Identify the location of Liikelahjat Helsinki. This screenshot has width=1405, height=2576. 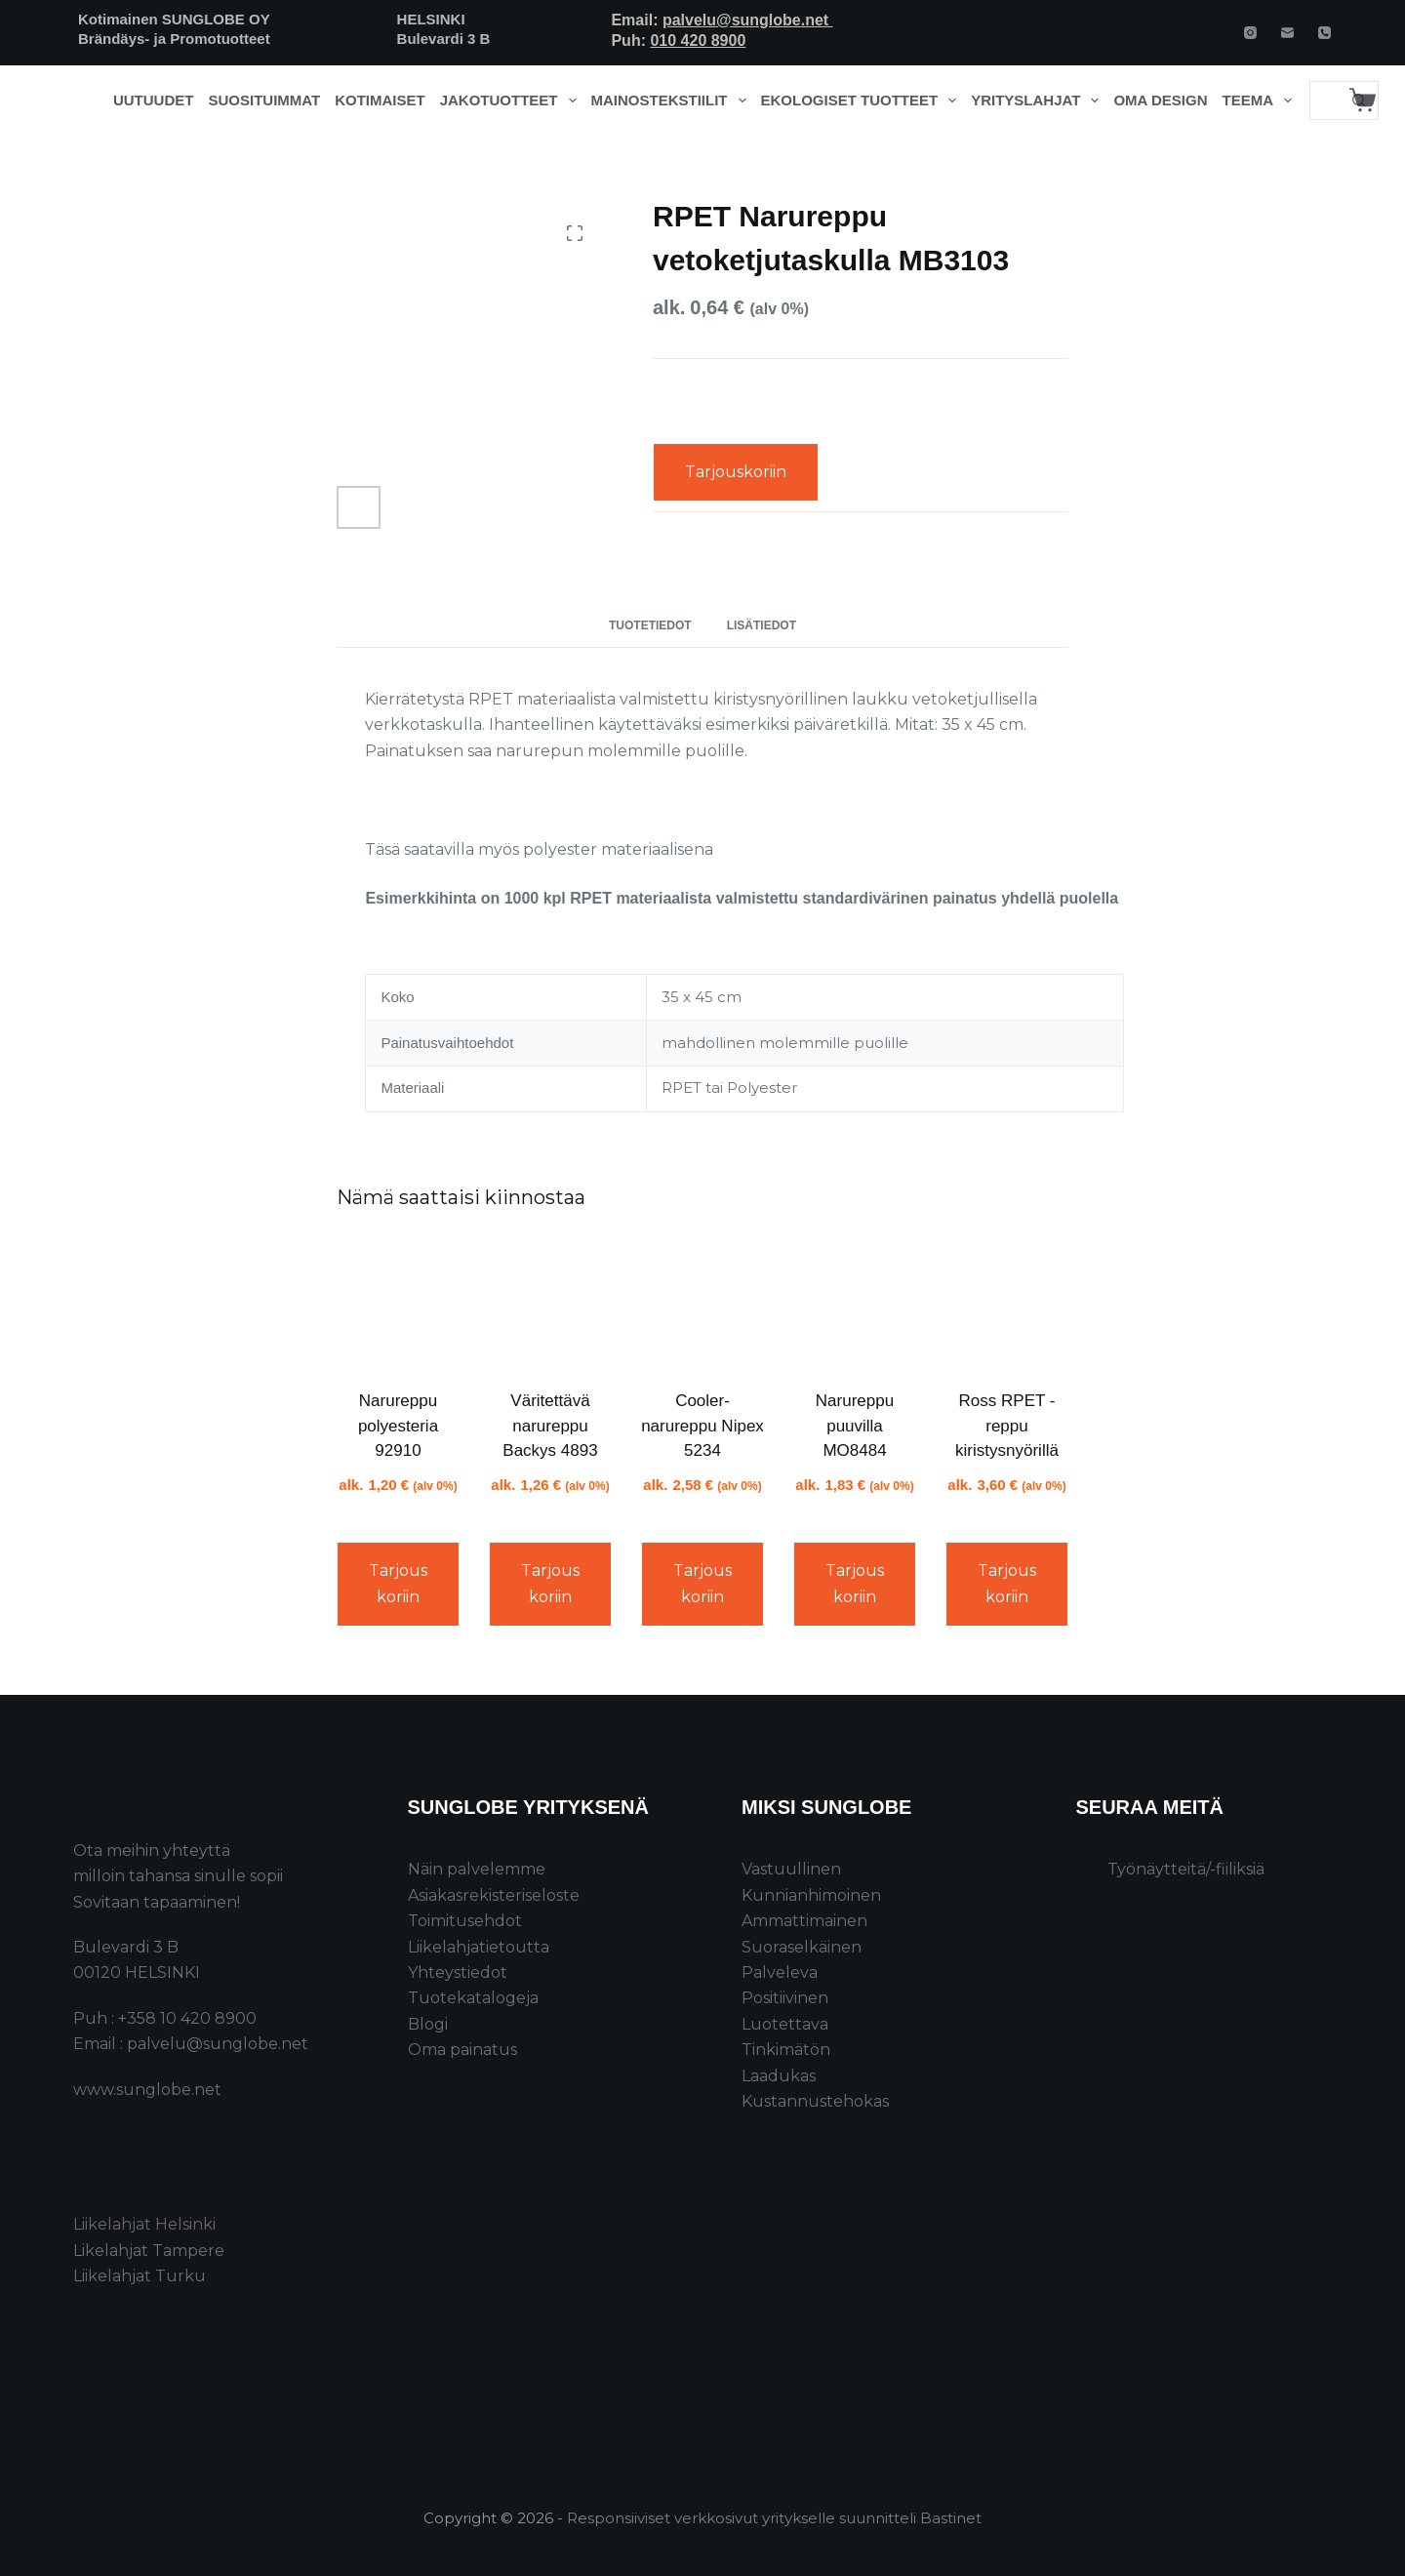
(144, 2224).